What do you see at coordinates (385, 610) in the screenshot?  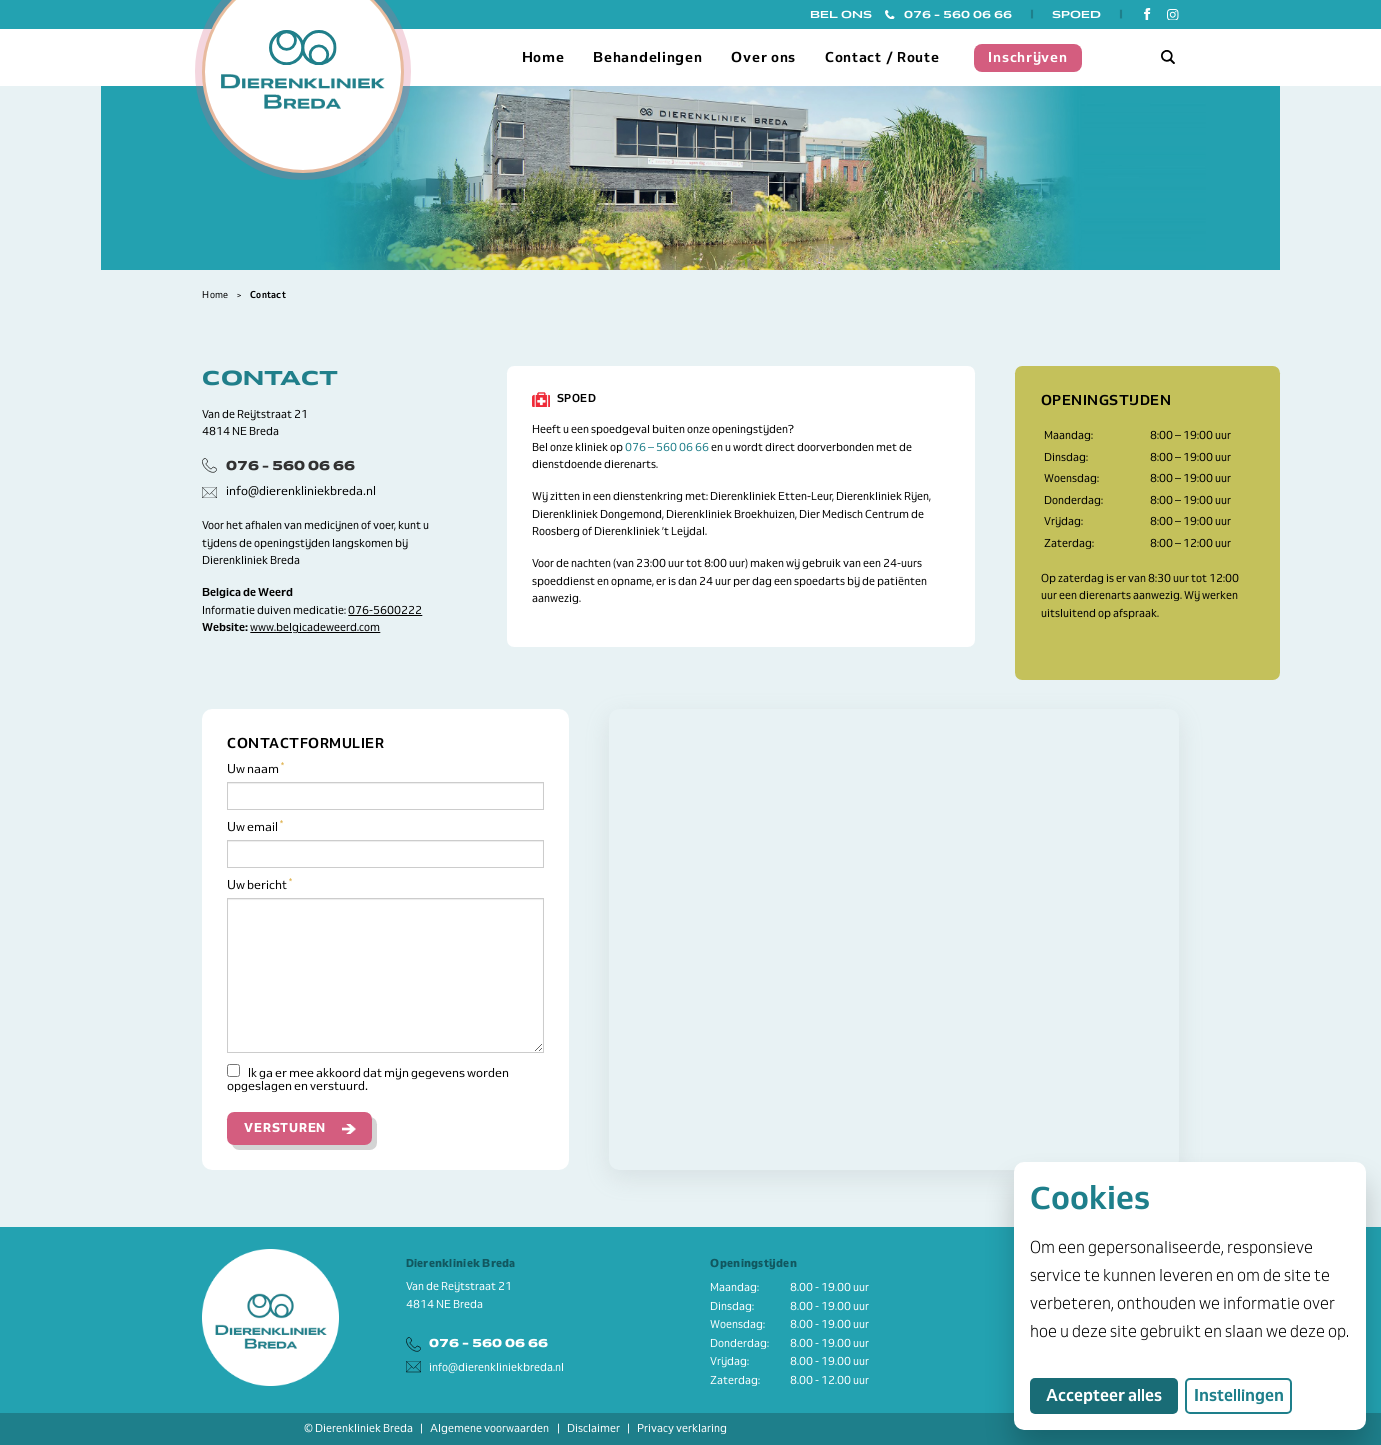 I see `076-5600222` at bounding box center [385, 610].